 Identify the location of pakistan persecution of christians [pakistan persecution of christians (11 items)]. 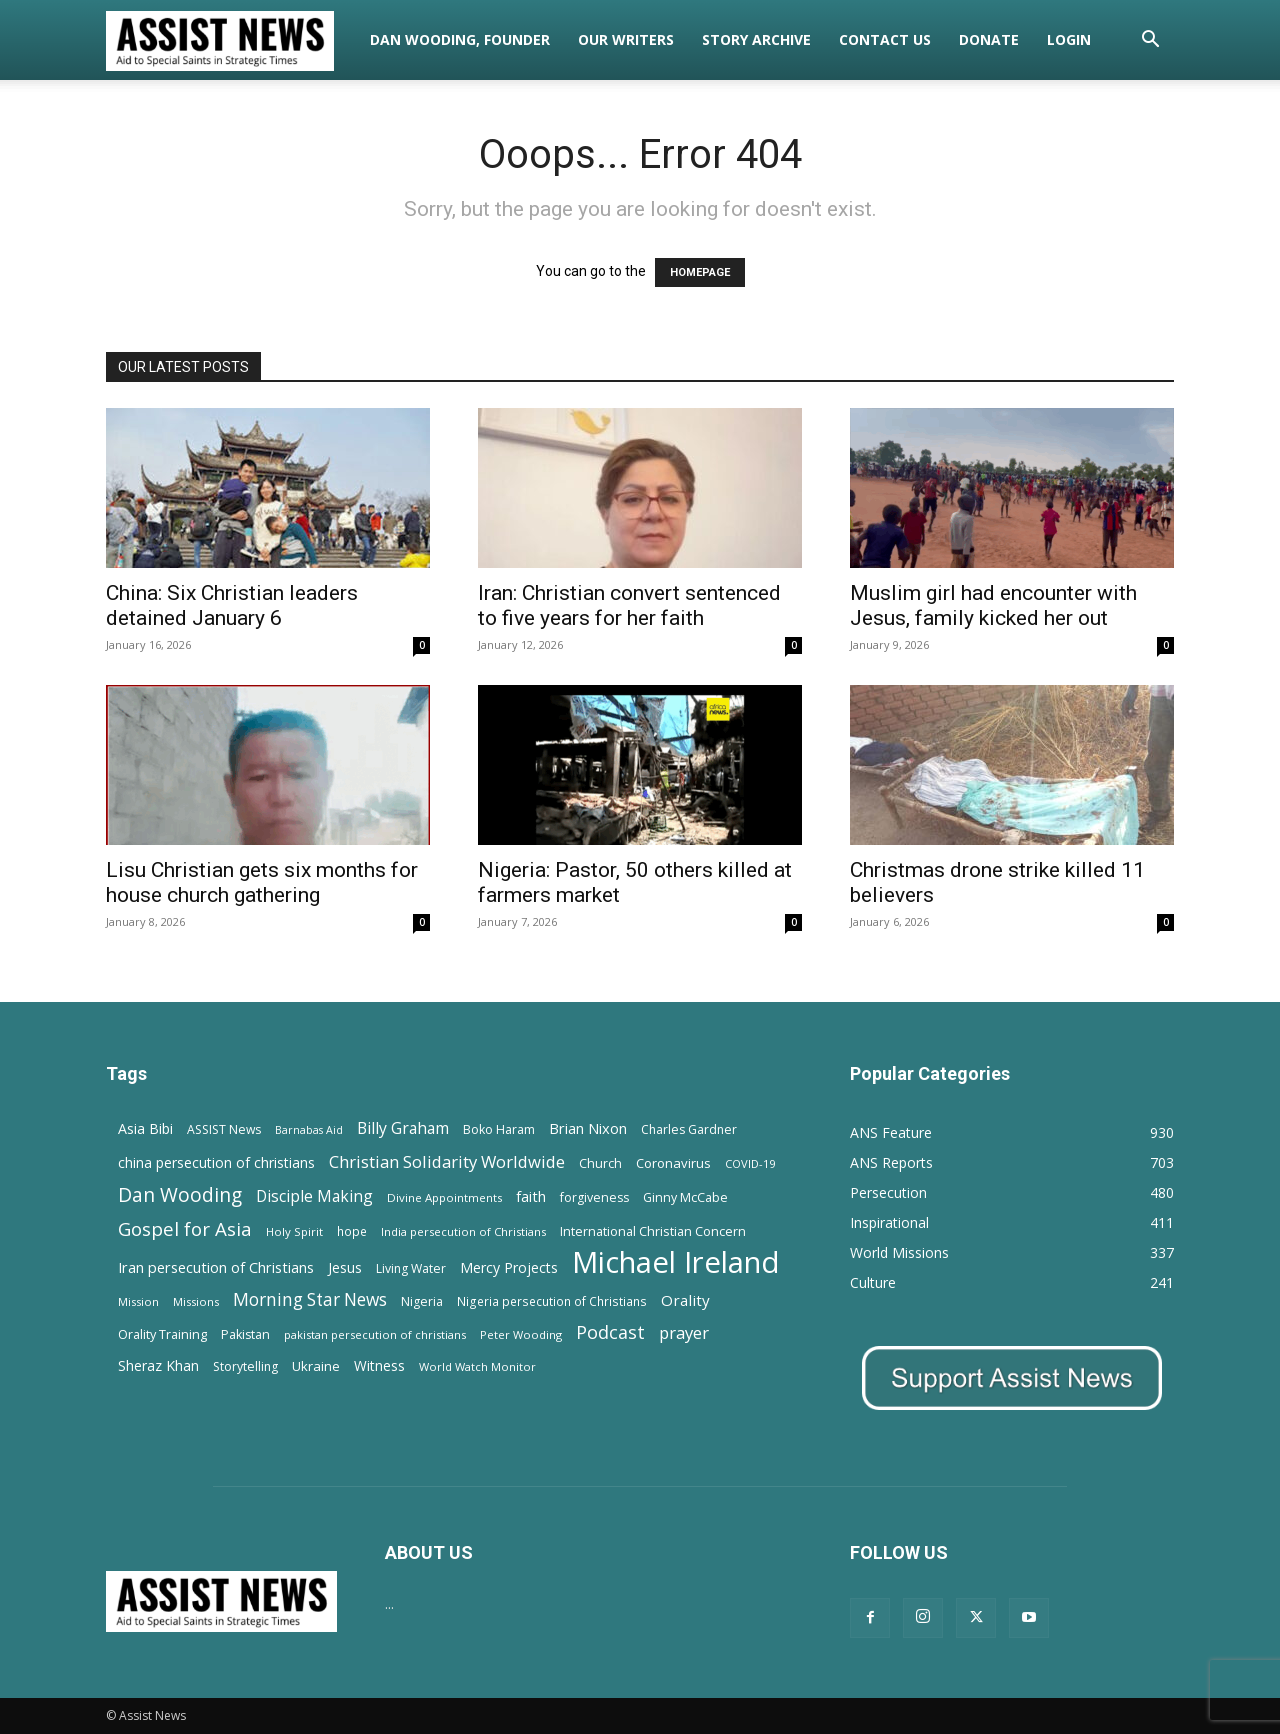
(375, 1334).